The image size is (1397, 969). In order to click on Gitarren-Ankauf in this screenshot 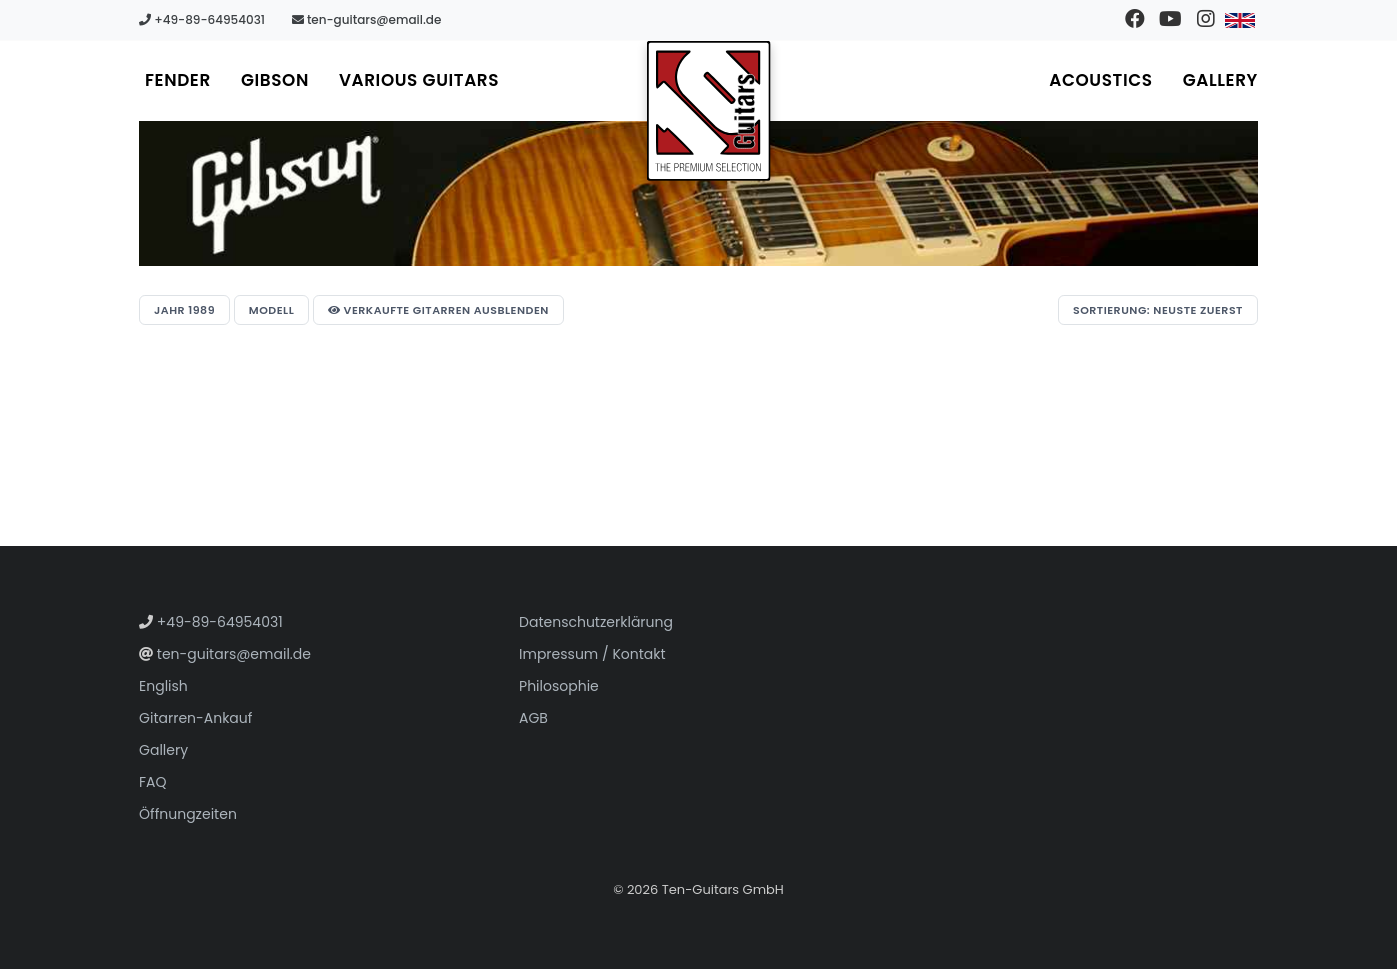, I will do `click(195, 718)`.